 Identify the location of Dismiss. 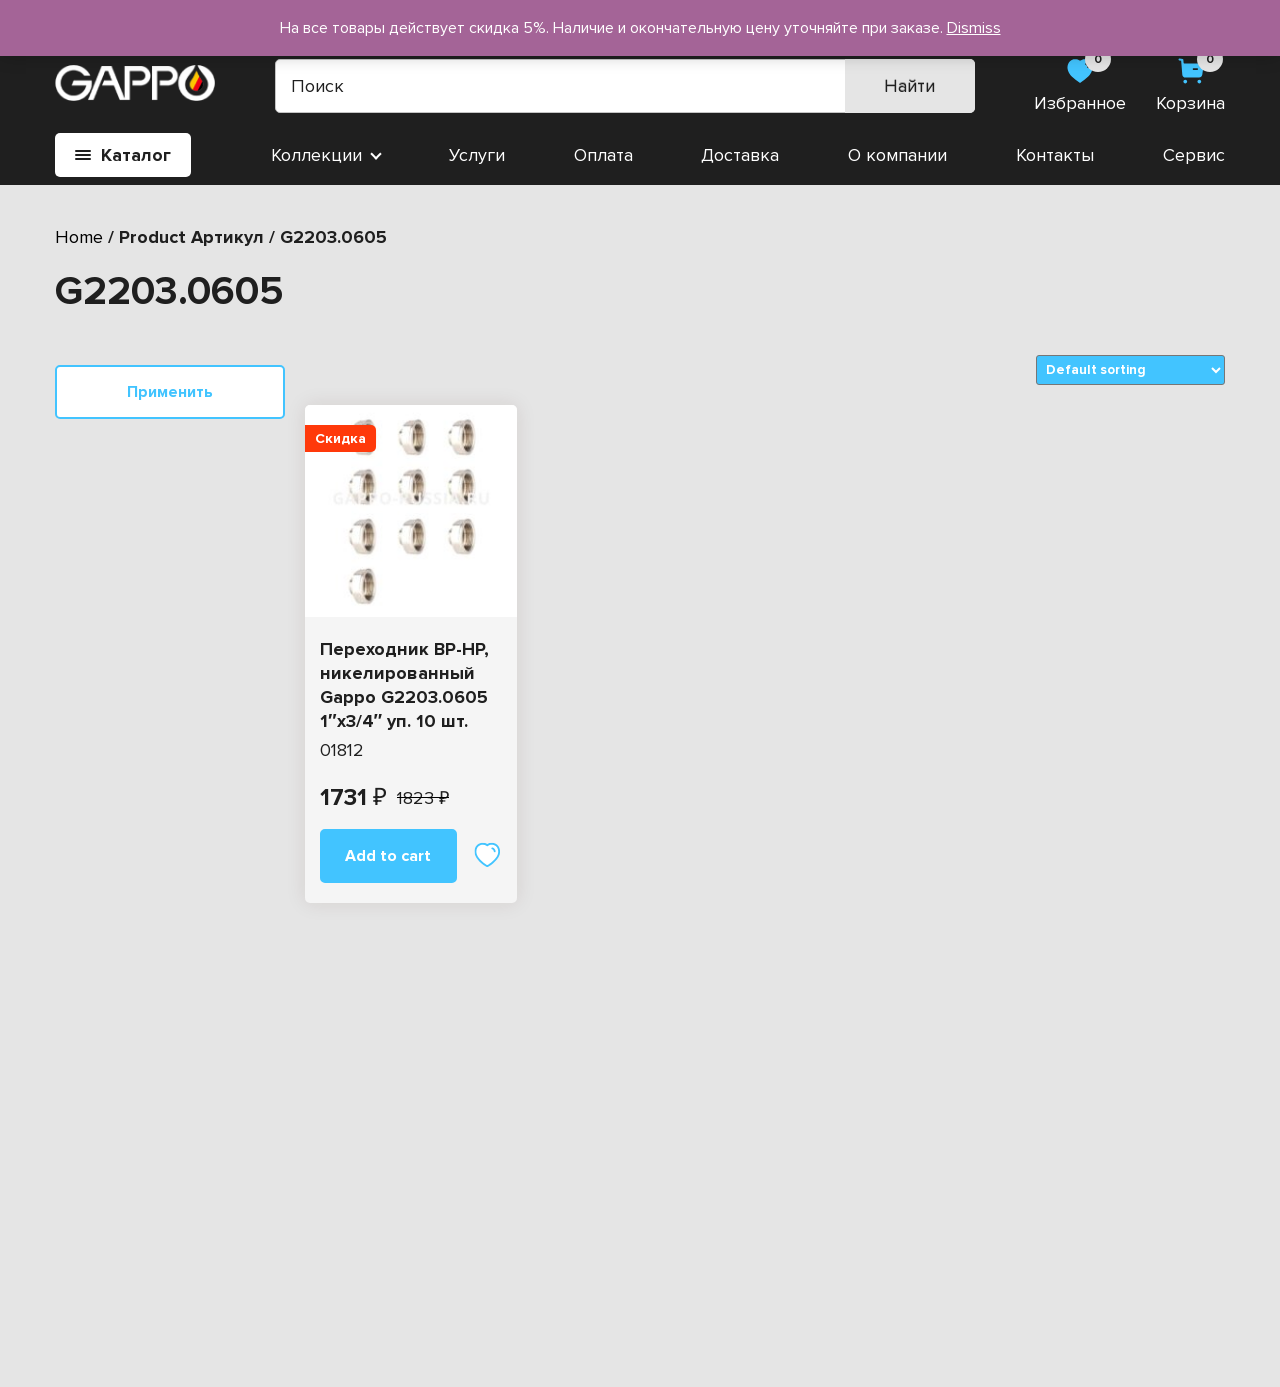
(974, 28).